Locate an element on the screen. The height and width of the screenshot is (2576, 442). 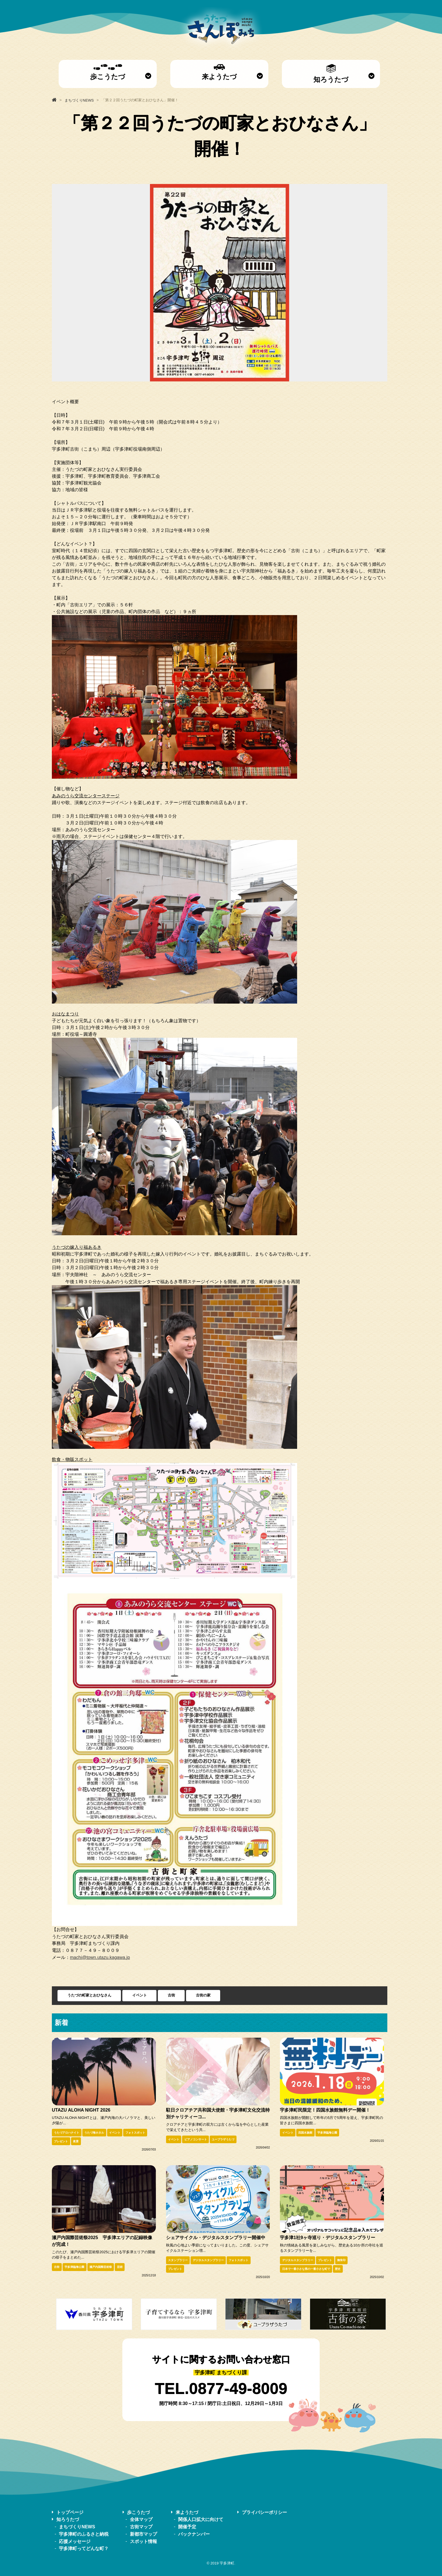
歩こうたづ is located at coordinates (107, 72).